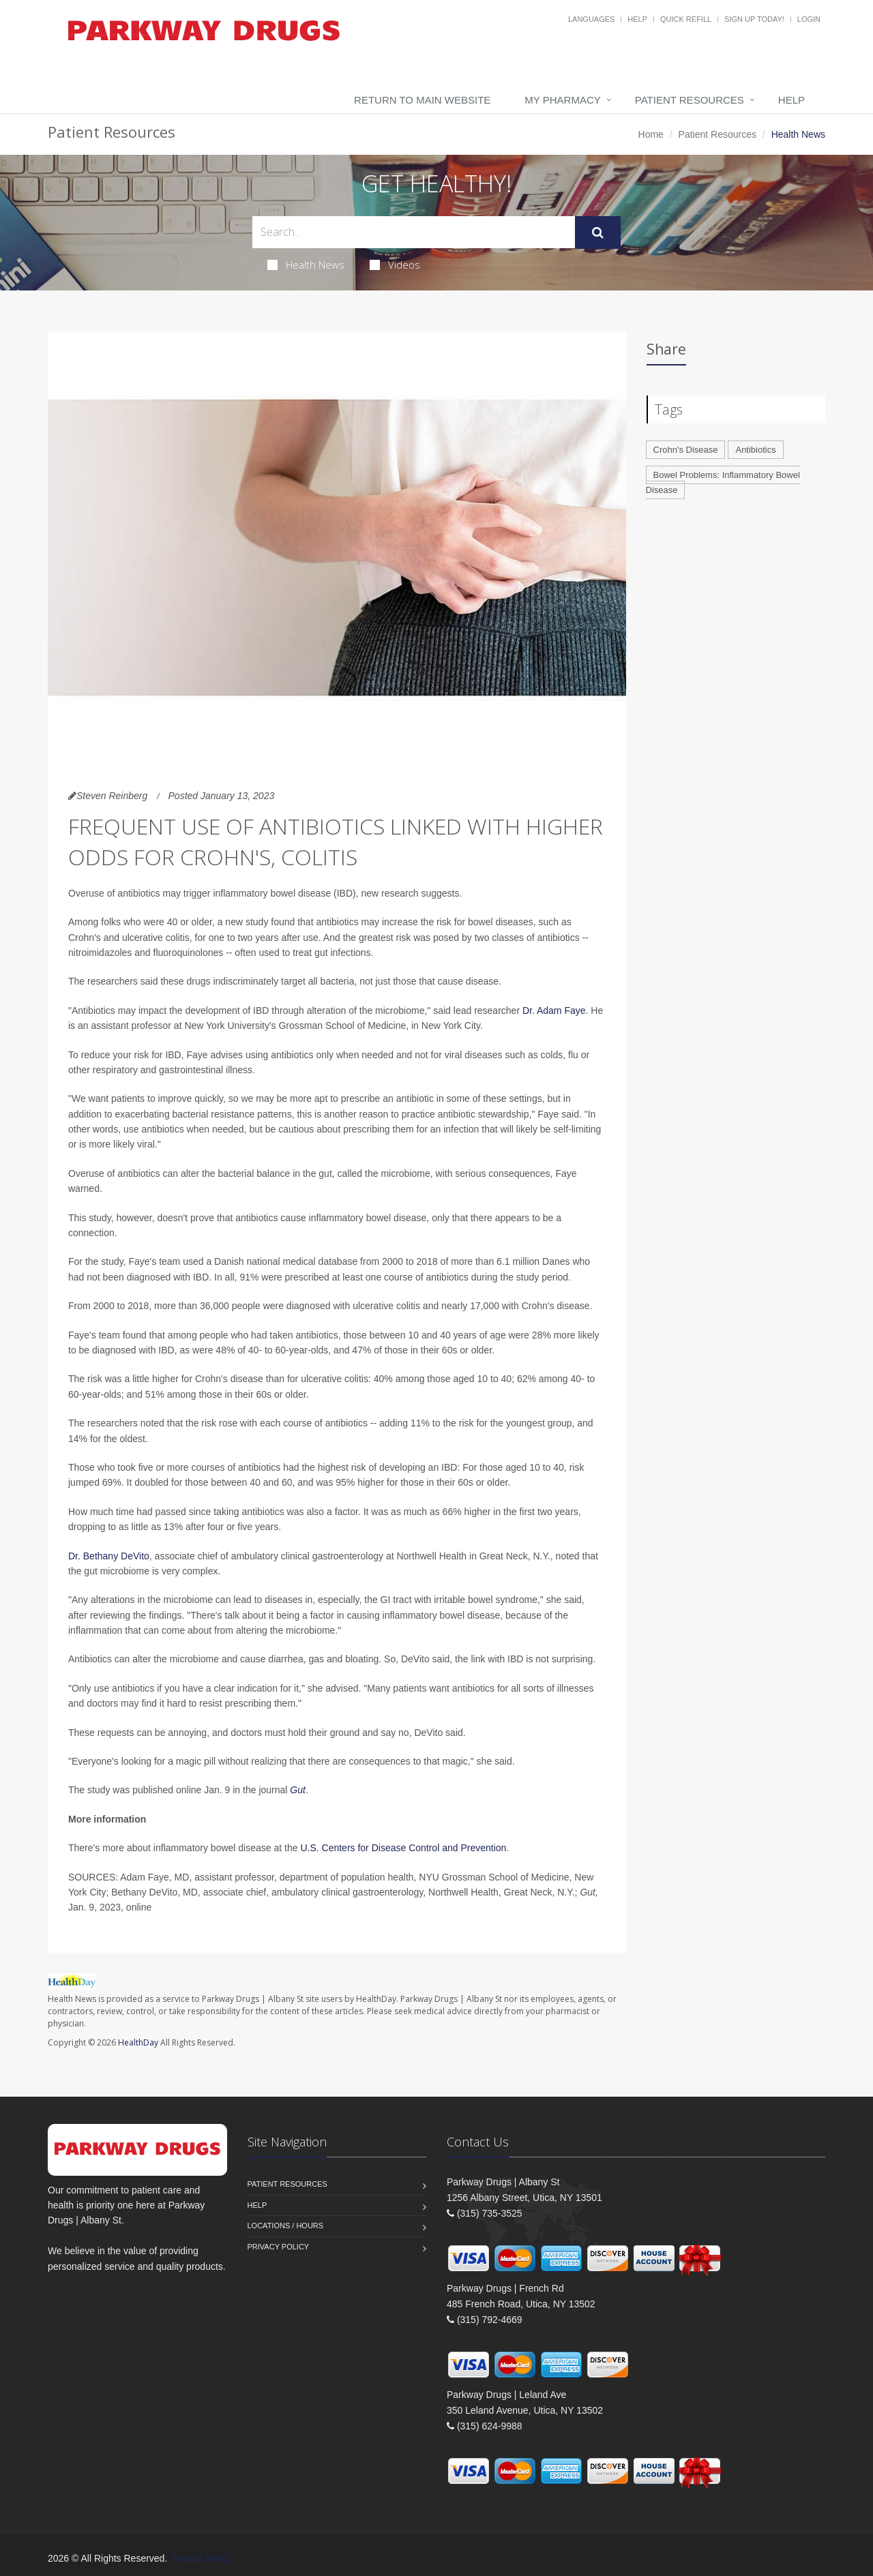 The width and height of the screenshot is (873, 2576). What do you see at coordinates (413, 232) in the screenshot?
I see `[Search Health Articles]` at bounding box center [413, 232].